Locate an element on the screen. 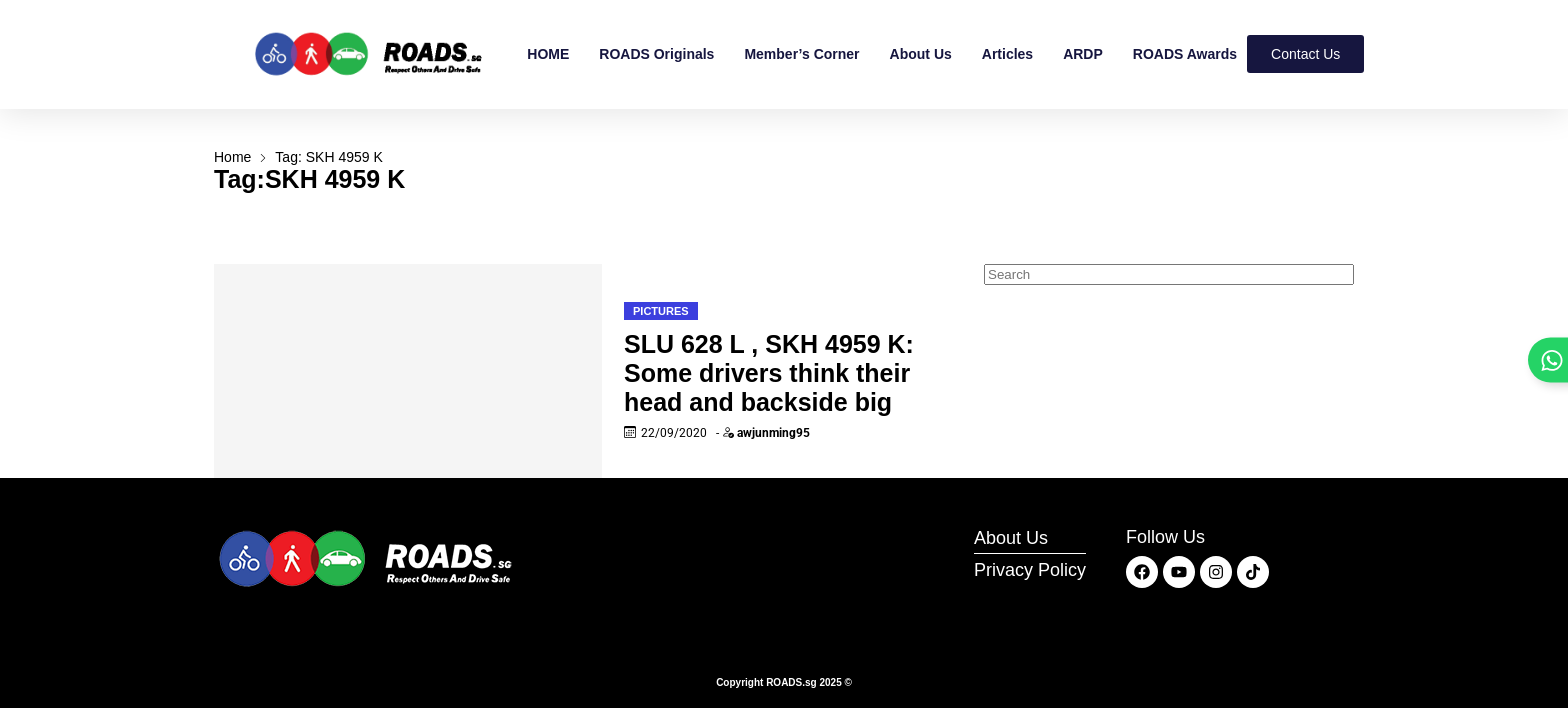 Image resolution: width=1568 pixels, height=720 pixels. ROADS Originals is located at coordinates (656, 54).